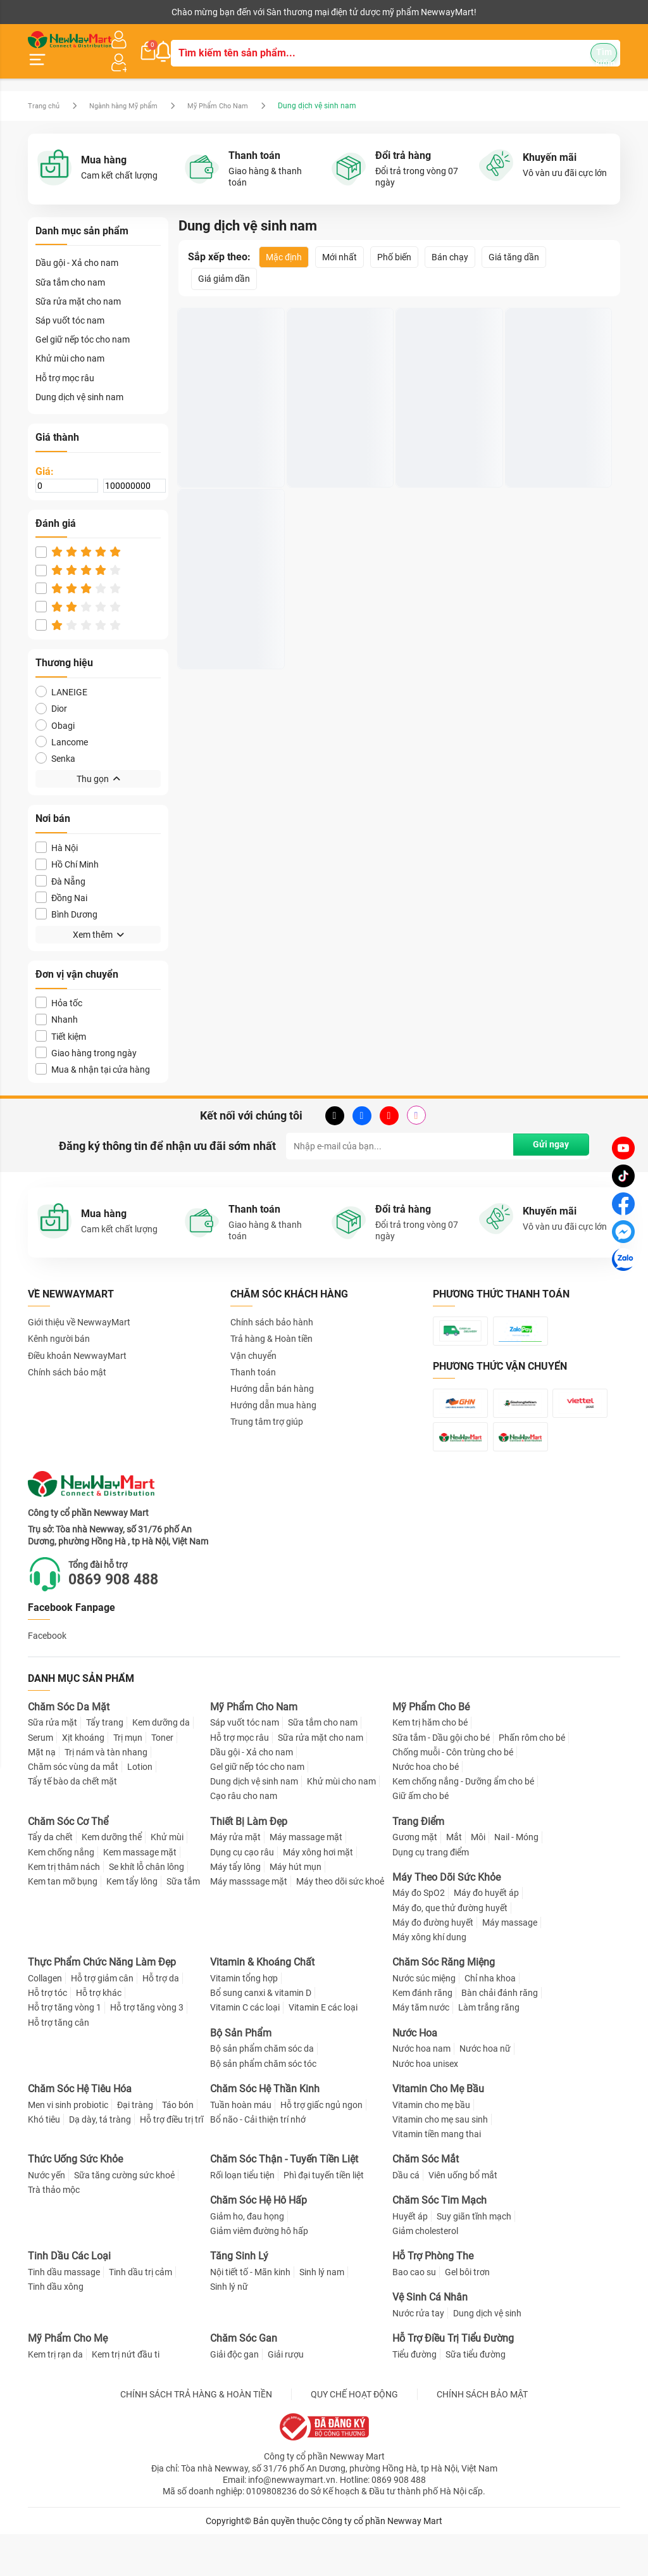  What do you see at coordinates (68, 1749) in the screenshot?
I see `Chăm Sóc Da Mặt` at bounding box center [68, 1749].